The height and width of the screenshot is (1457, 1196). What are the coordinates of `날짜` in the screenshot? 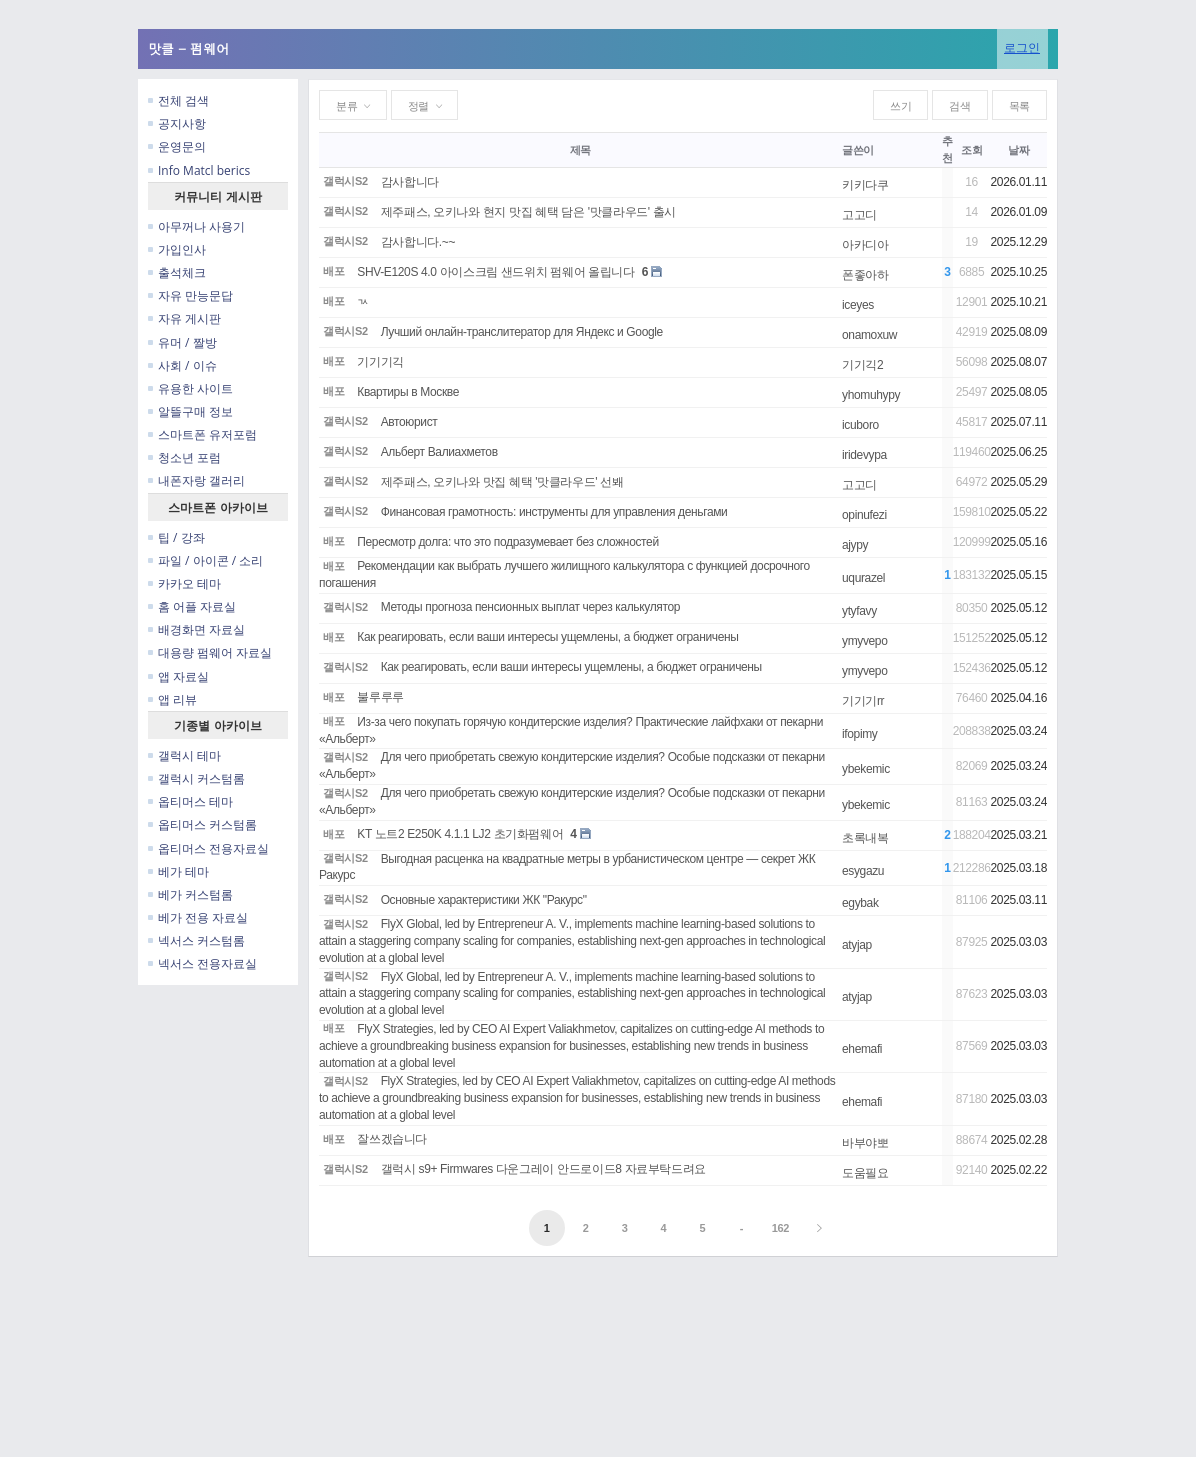 It's located at (1018, 150).